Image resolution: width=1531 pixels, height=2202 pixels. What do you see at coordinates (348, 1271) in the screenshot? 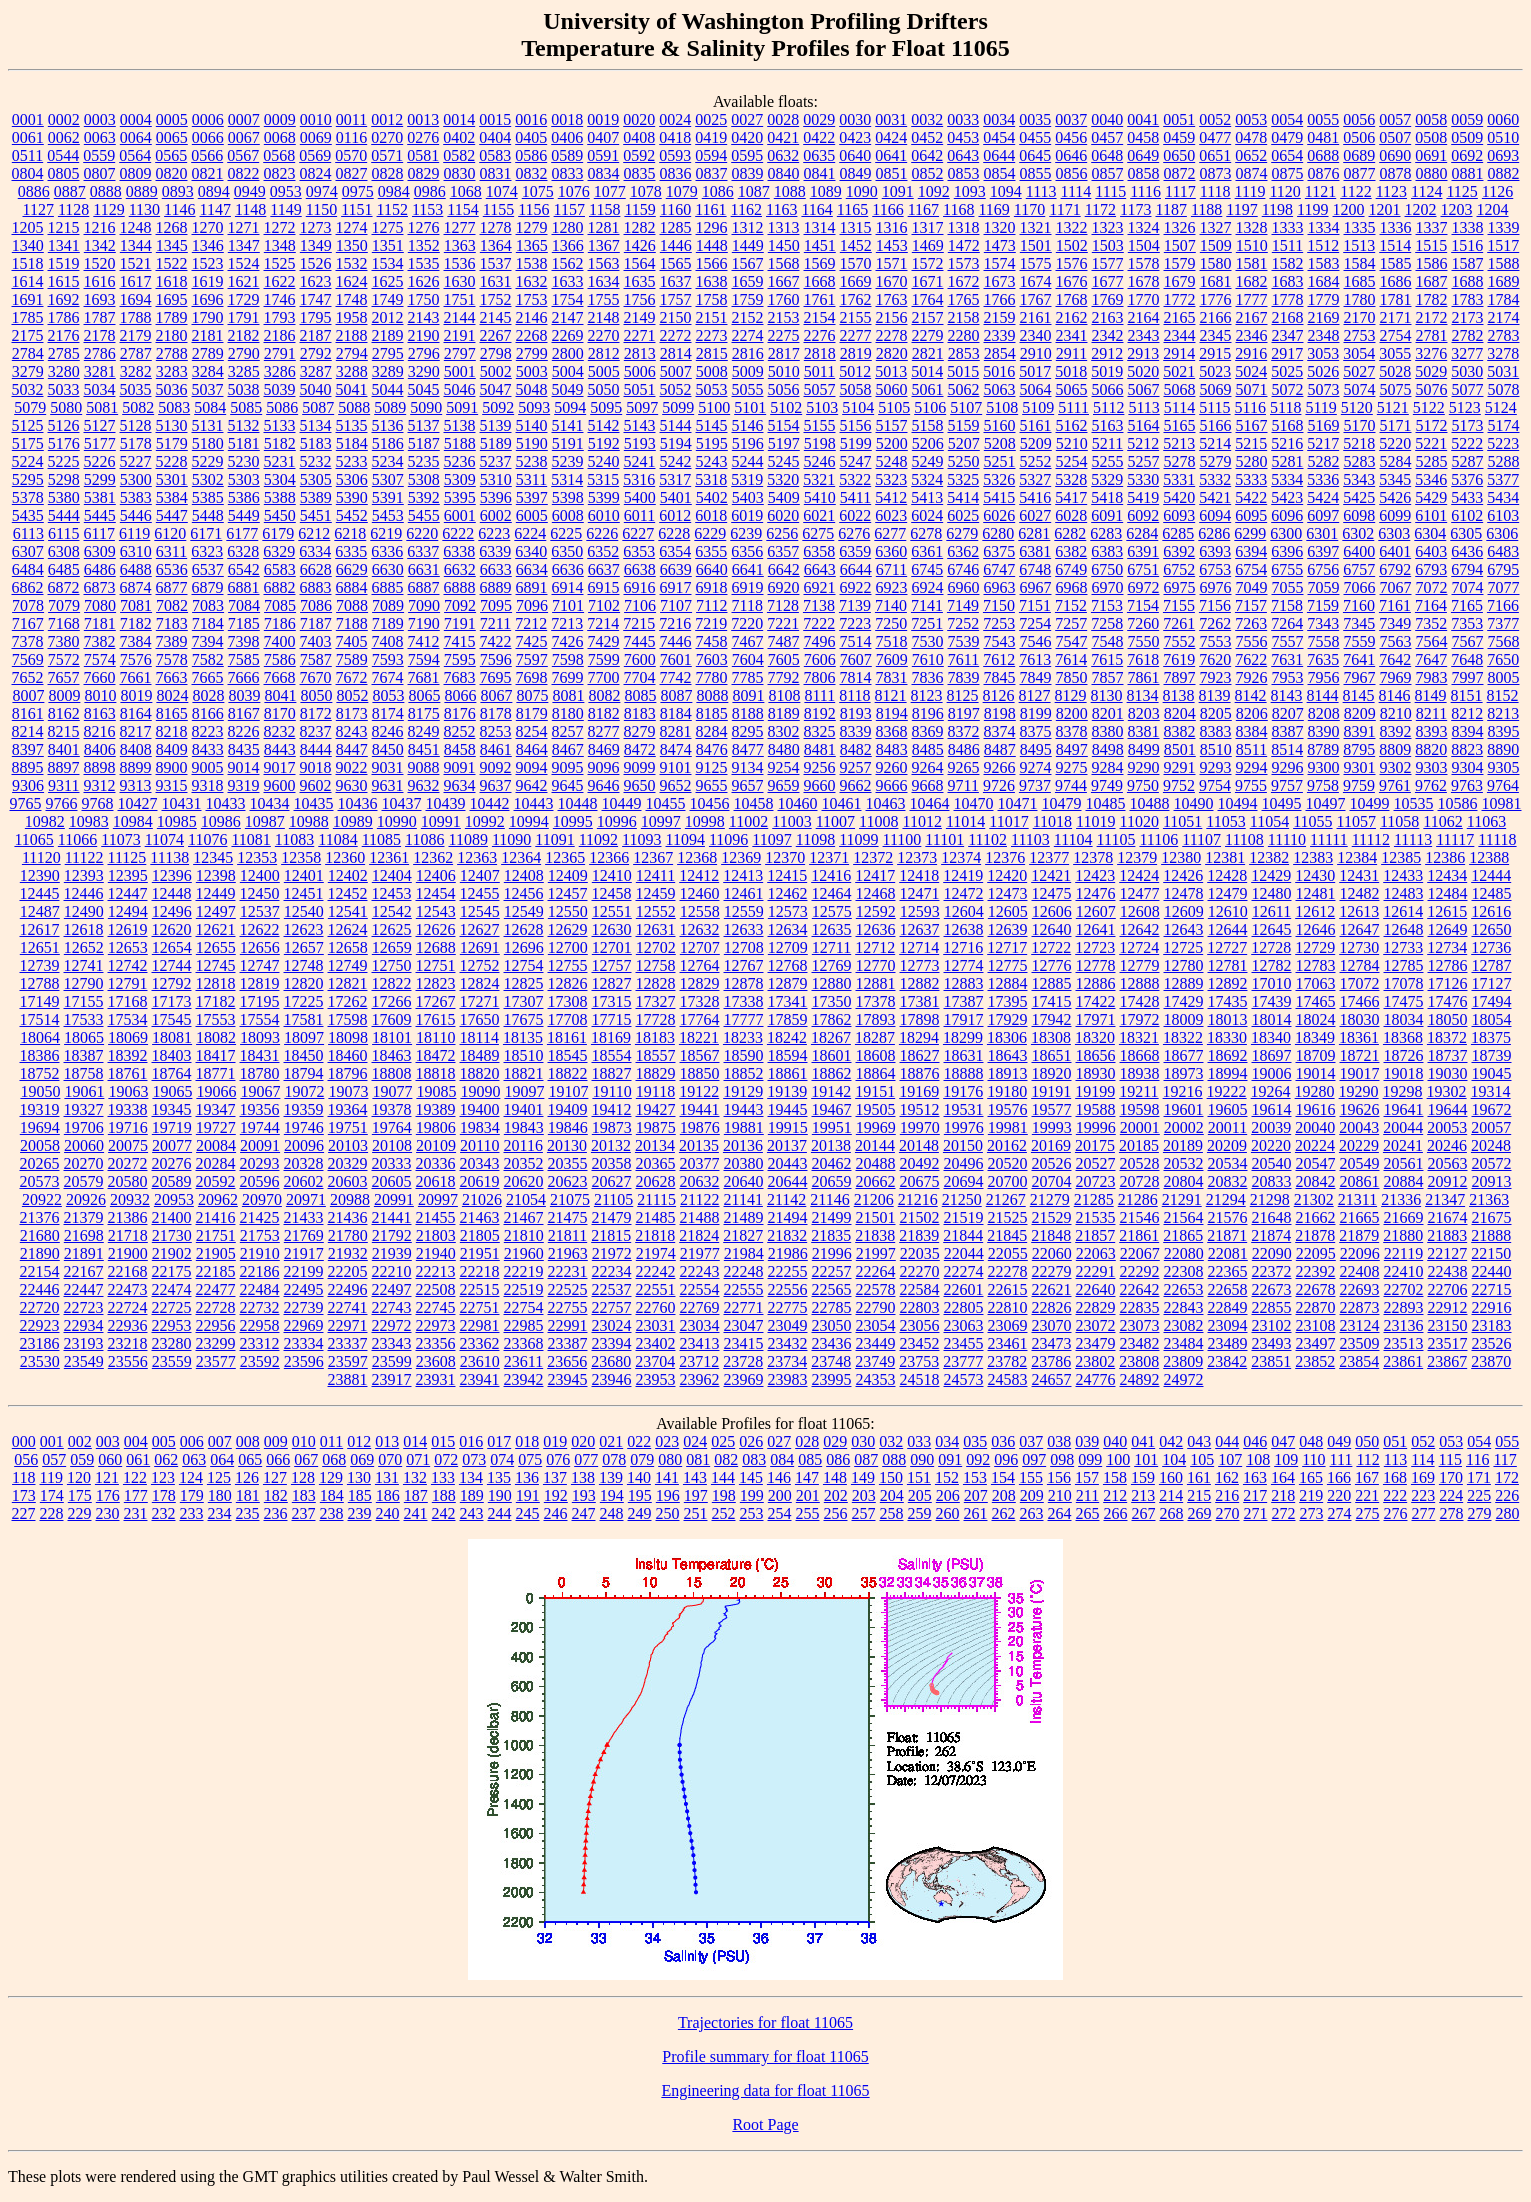
I see `22205` at bounding box center [348, 1271].